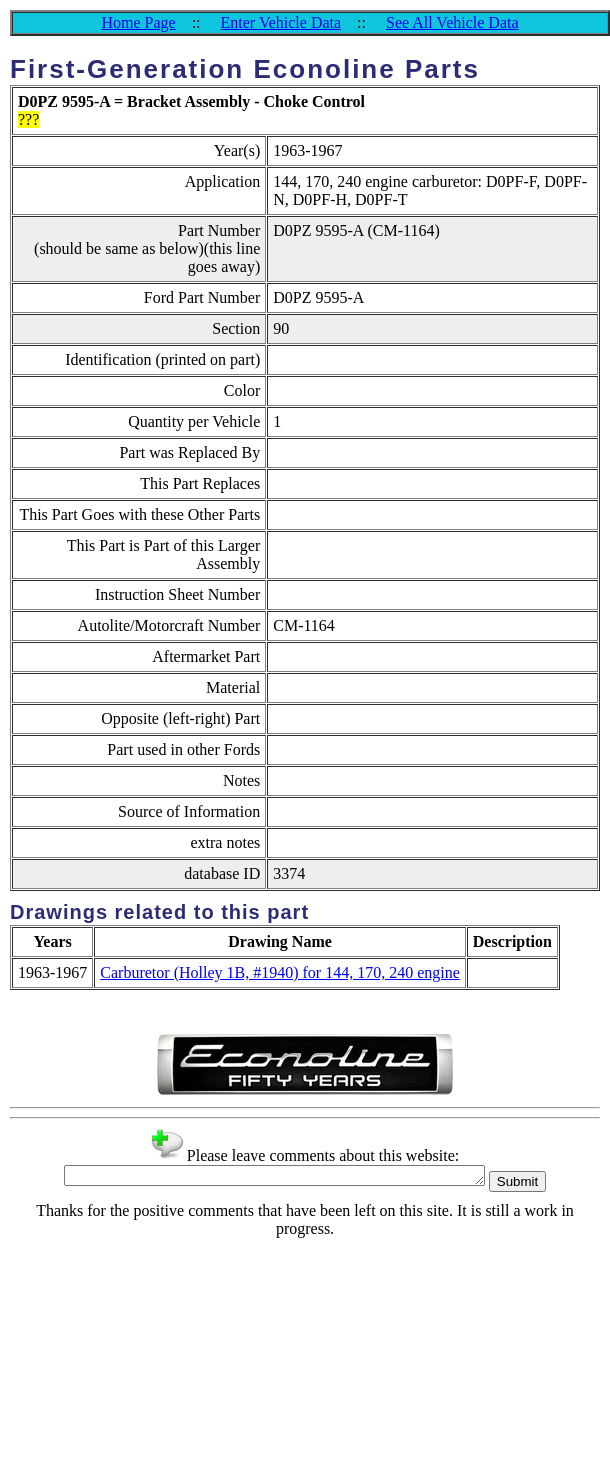 This screenshot has width=610, height=1463. What do you see at coordinates (281, 22) in the screenshot?
I see `Enter Vehicle Data` at bounding box center [281, 22].